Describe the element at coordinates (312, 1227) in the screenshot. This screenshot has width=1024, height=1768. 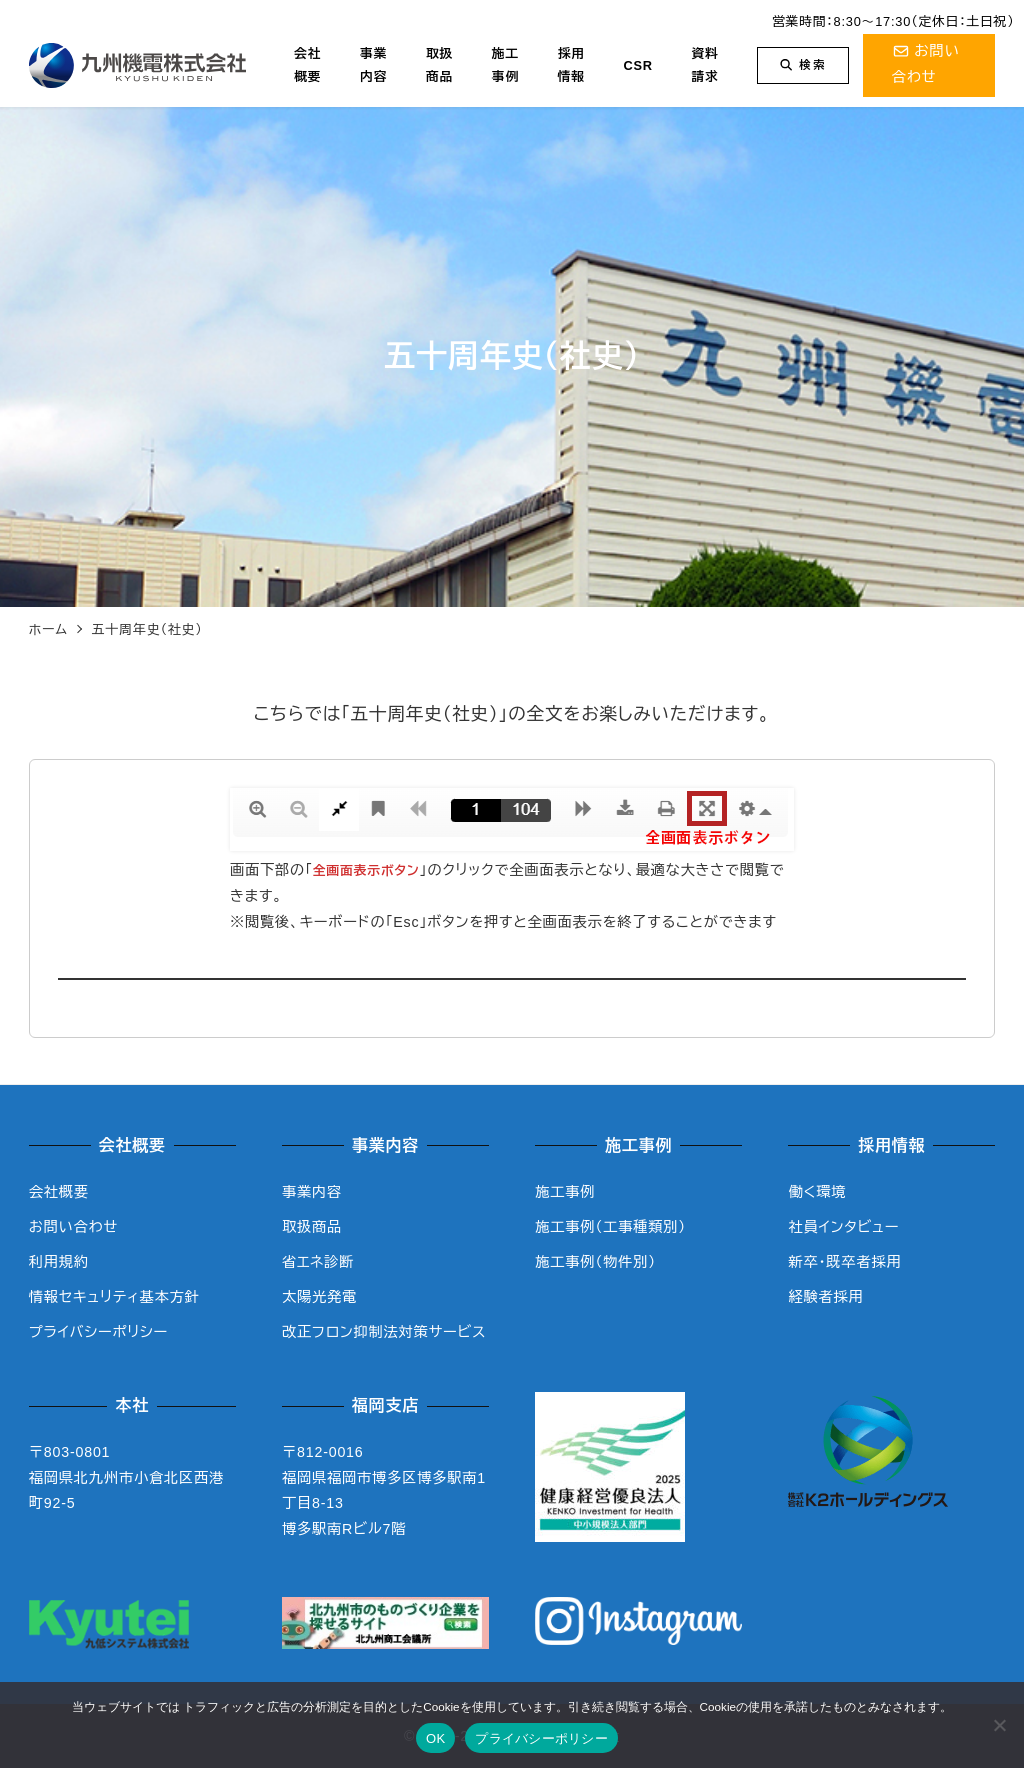
I see `取扱商品` at that location.